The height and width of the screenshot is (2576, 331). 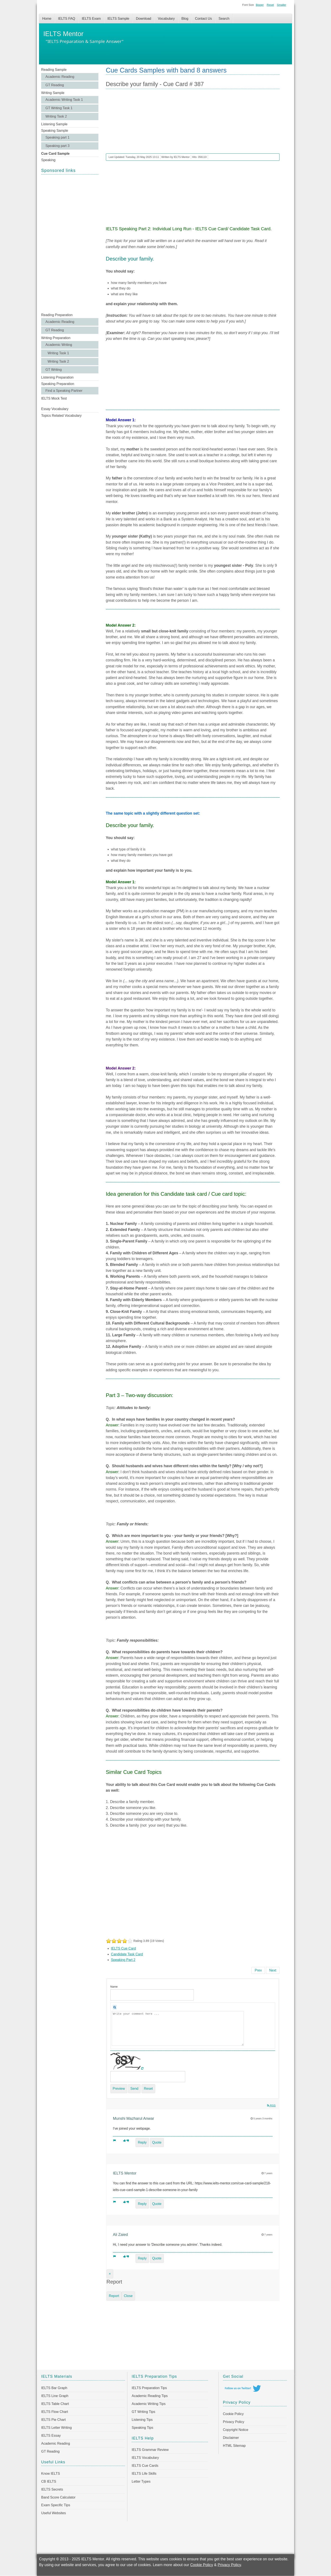 What do you see at coordinates (123, 1960) in the screenshot?
I see `Speaking Part 2` at bounding box center [123, 1960].